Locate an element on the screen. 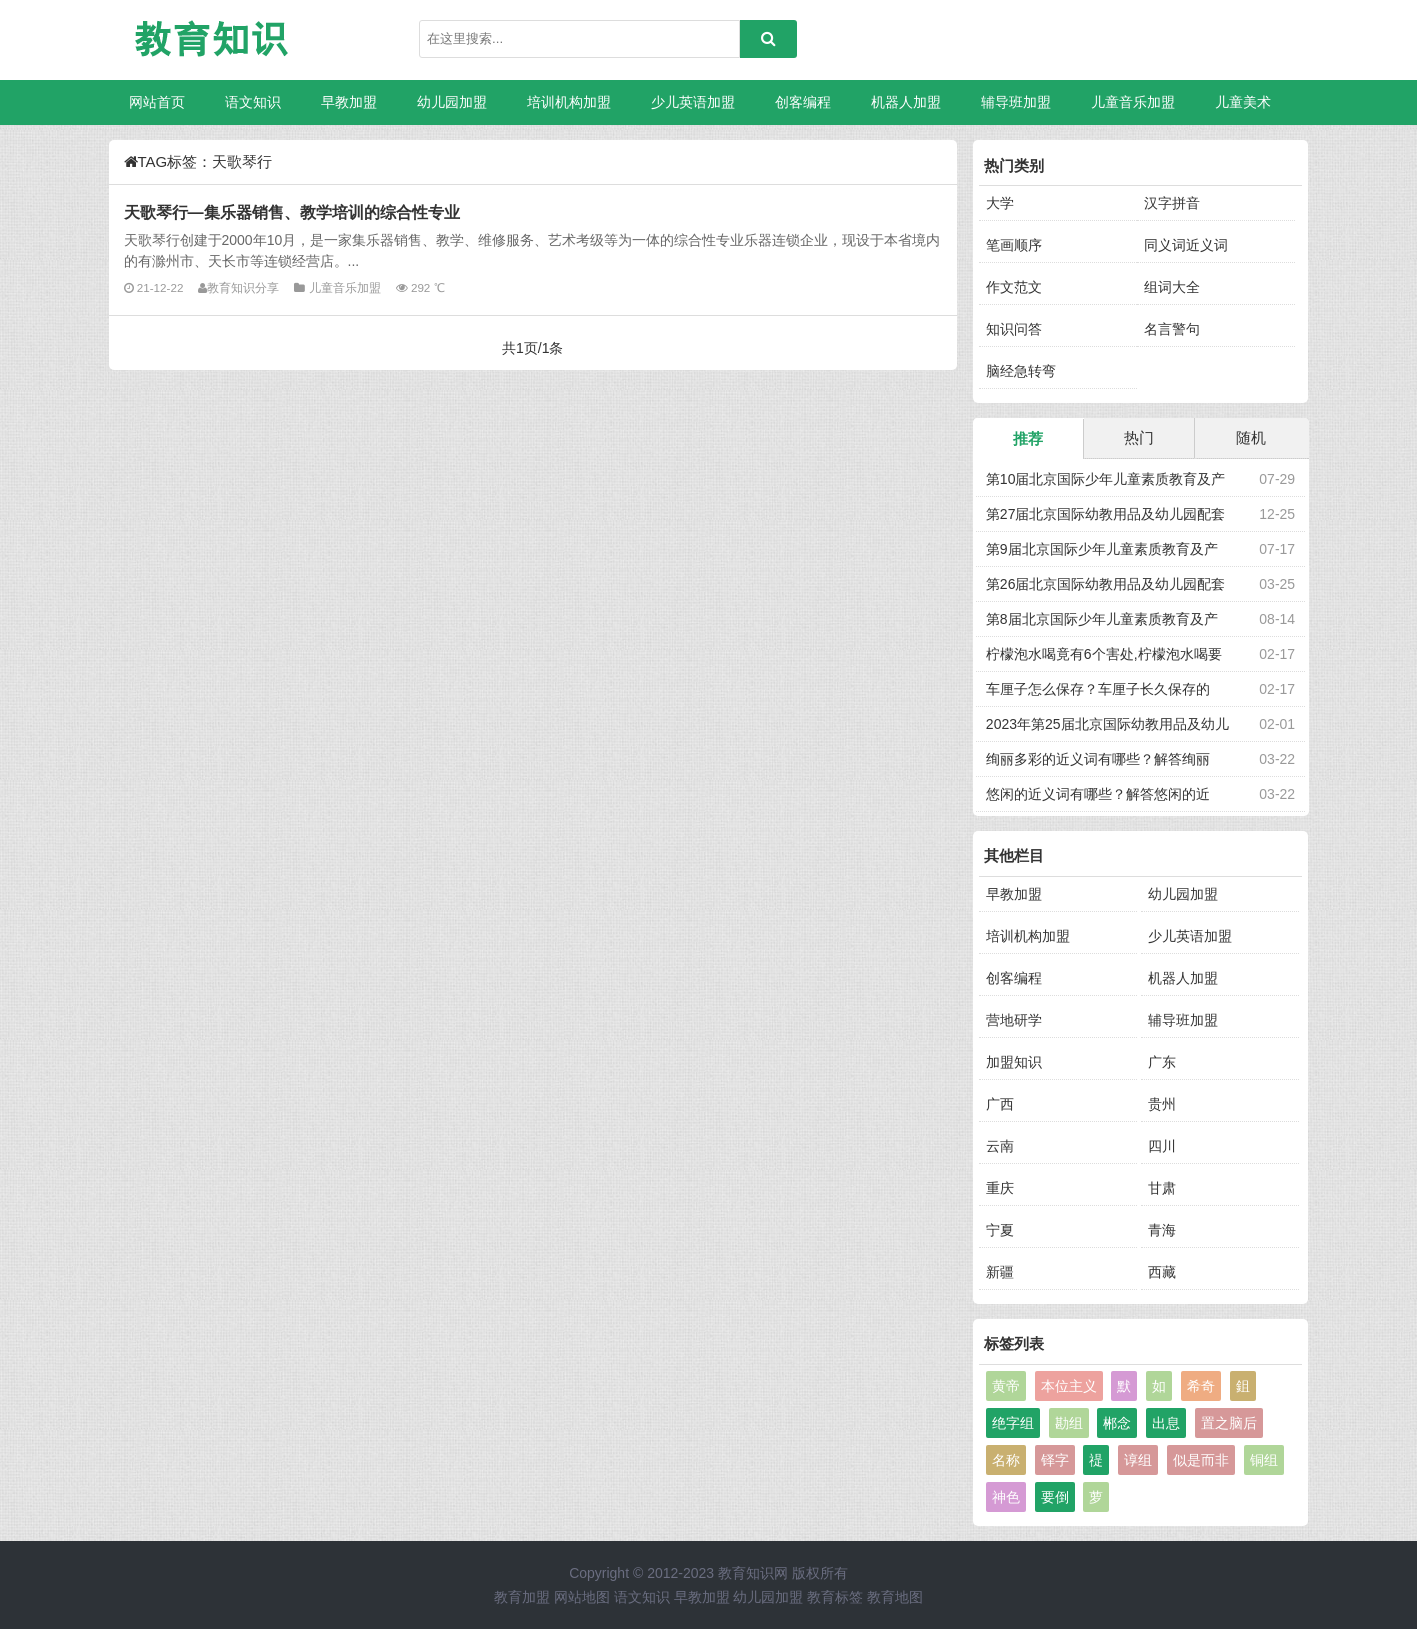 The height and width of the screenshot is (1629, 1417). 知识问答 is located at coordinates (1014, 329).